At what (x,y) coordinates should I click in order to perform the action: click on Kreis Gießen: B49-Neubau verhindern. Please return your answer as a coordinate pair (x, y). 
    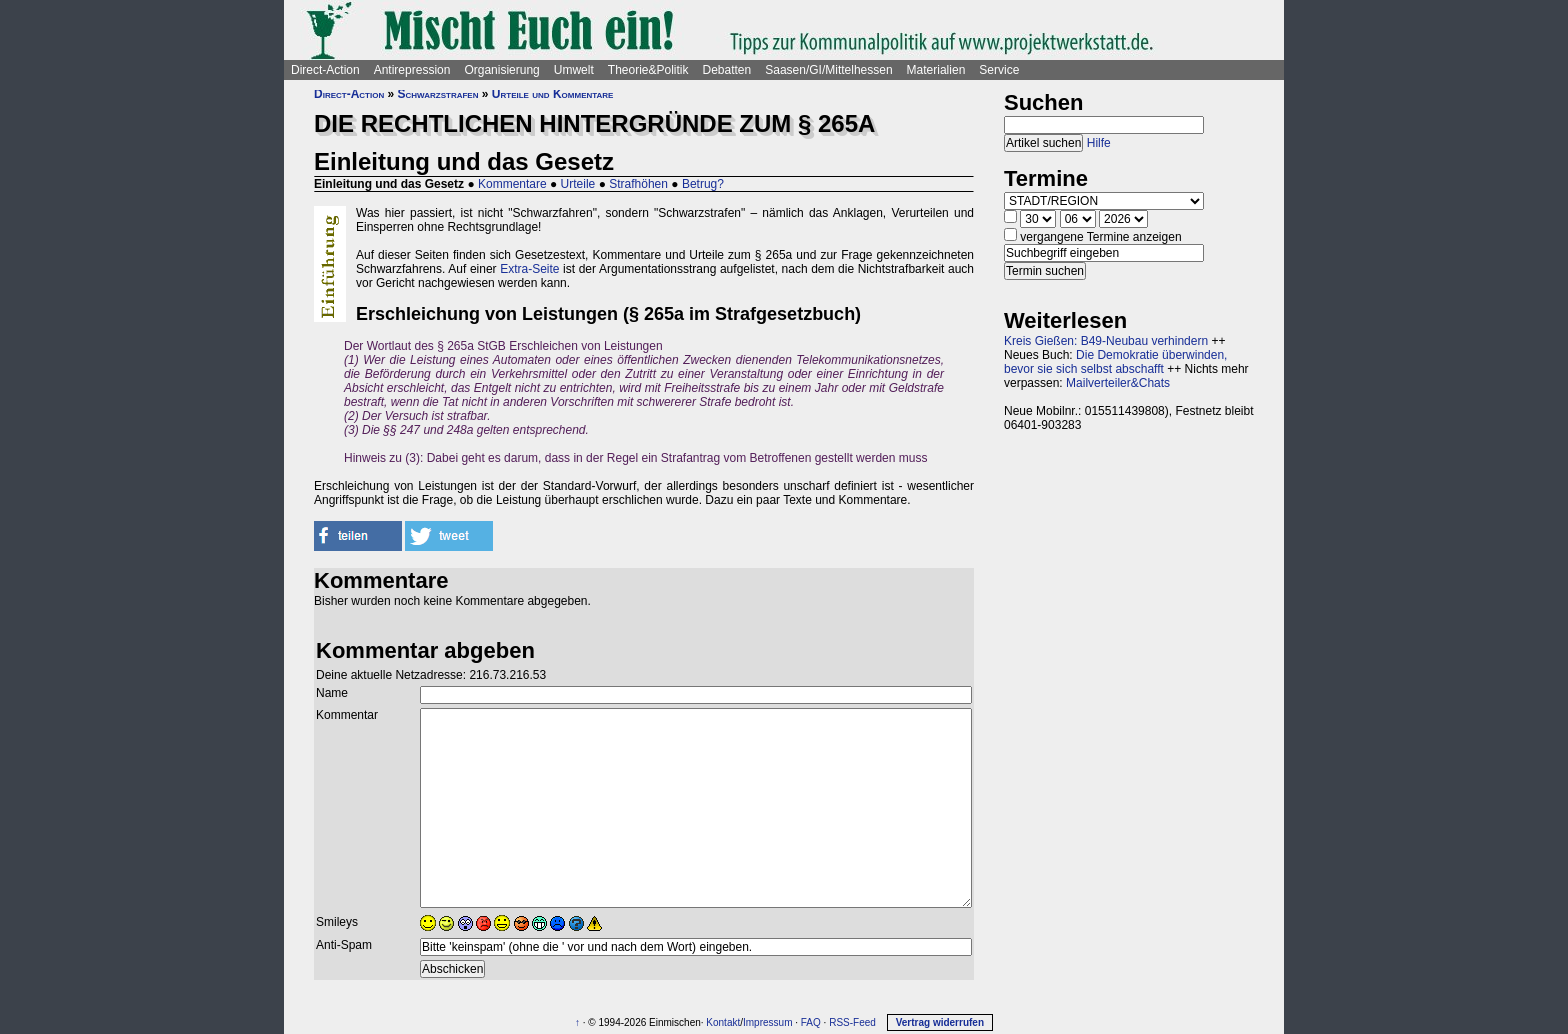
    Looking at the image, I should click on (1106, 341).